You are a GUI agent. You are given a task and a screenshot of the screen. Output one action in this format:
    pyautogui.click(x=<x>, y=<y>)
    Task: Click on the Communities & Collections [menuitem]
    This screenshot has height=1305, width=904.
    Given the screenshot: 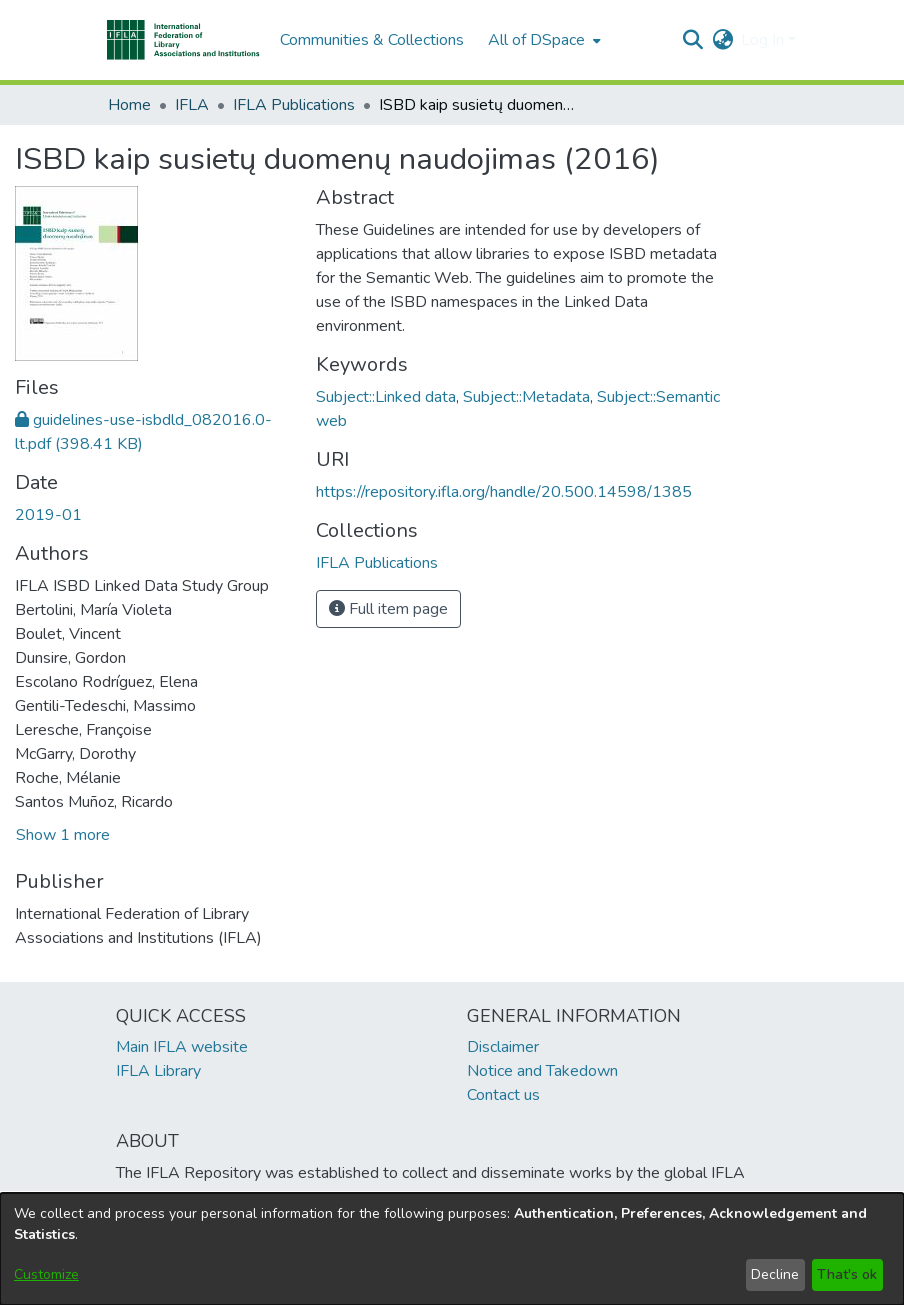 What is the action you would take?
    pyautogui.click(x=372, y=40)
    